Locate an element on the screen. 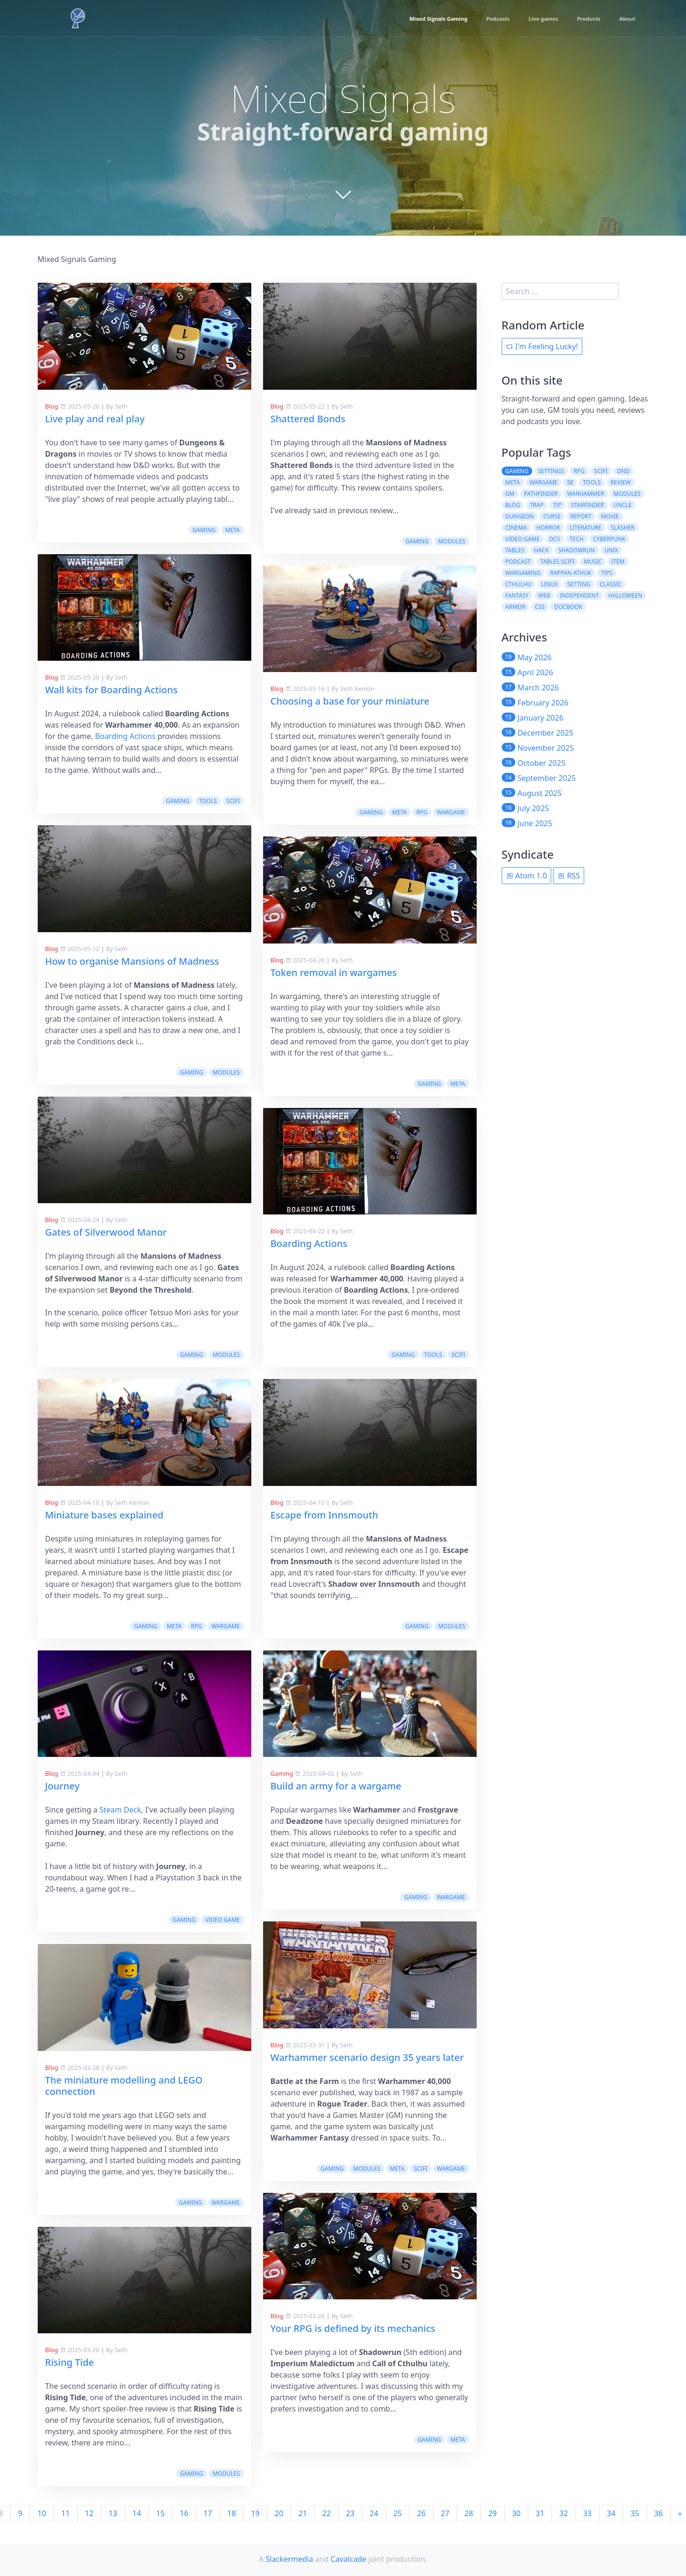 This screenshot has width=686, height=2576. pathfinder is located at coordinates (540, 494).